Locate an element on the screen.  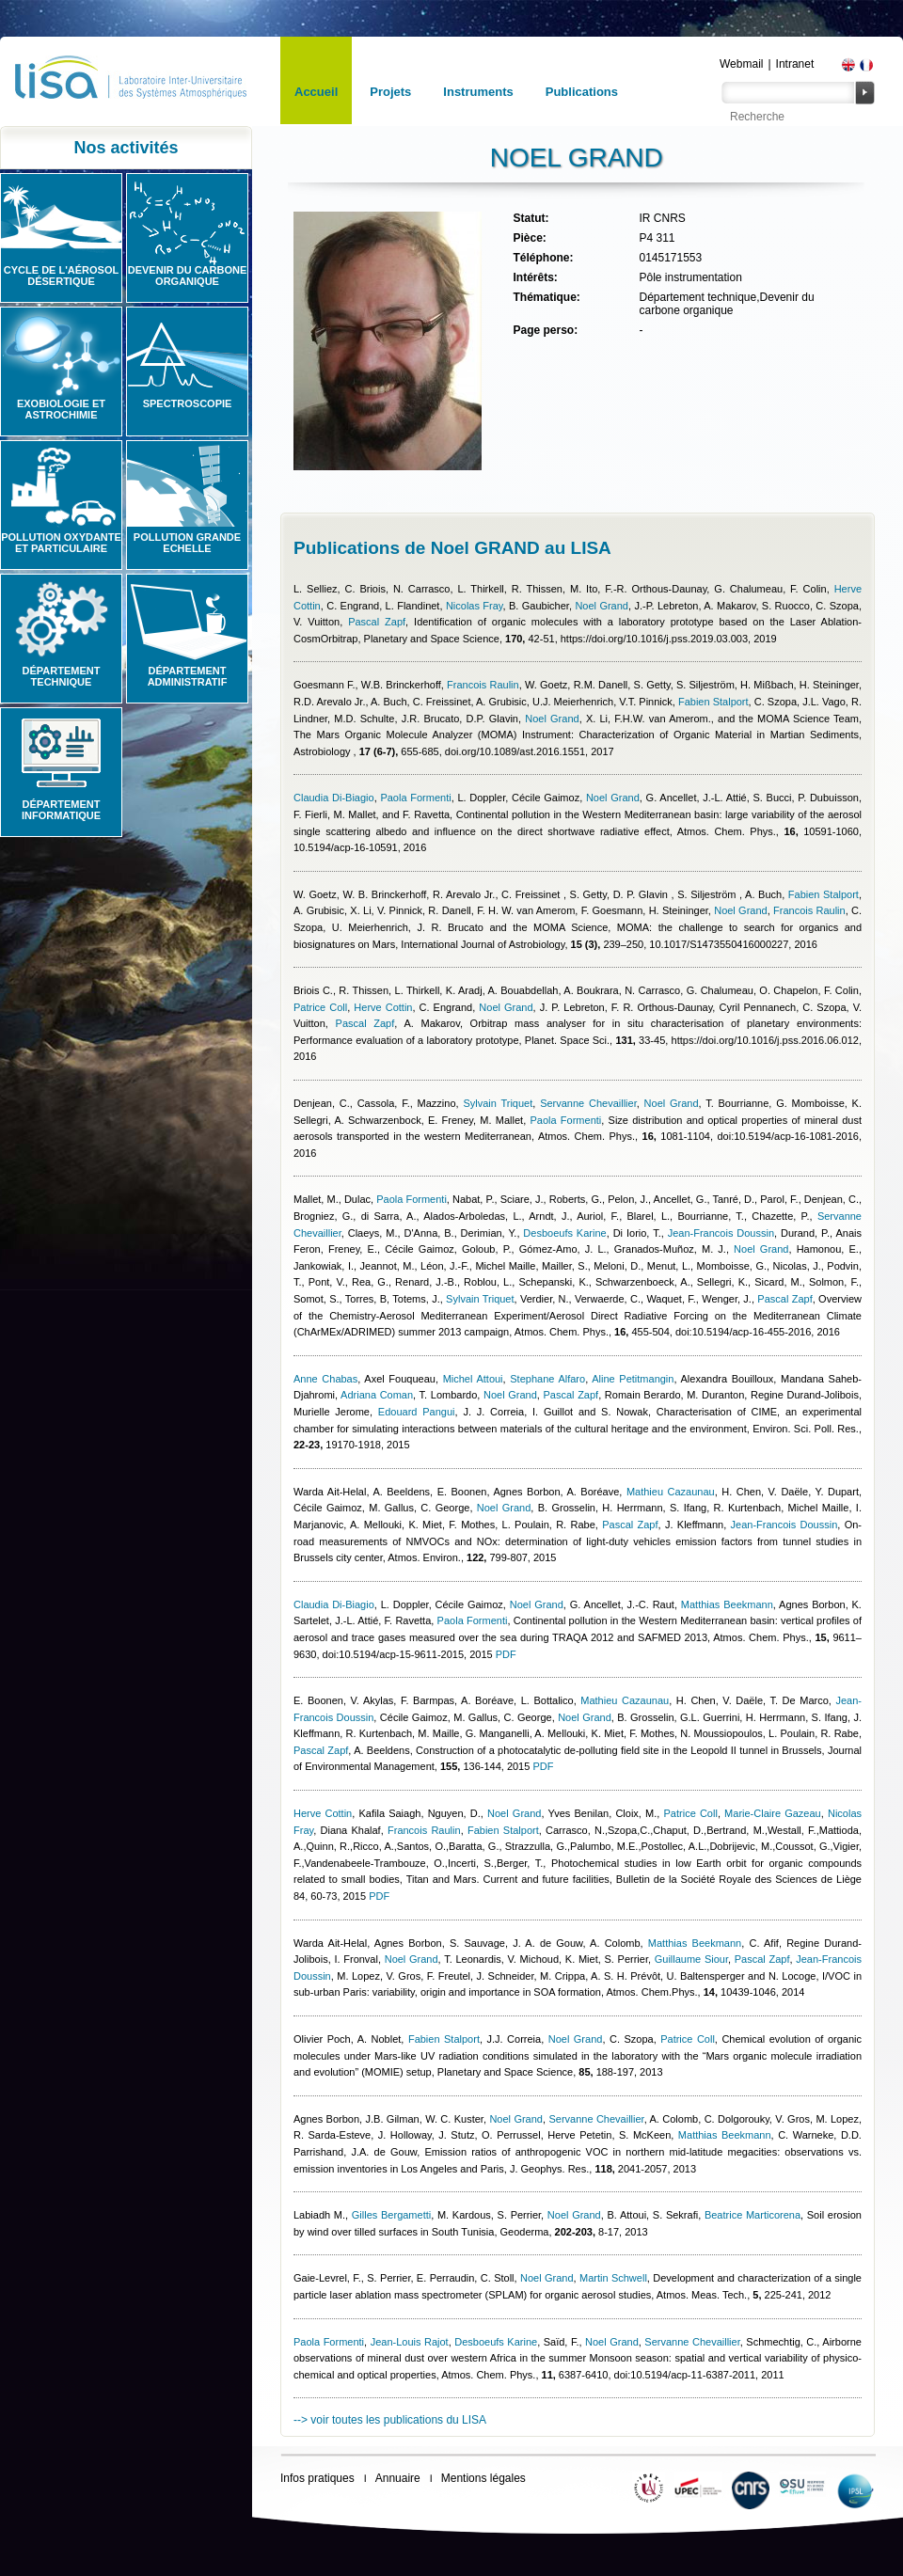
Page perso: is located at coordinates (545, 330).